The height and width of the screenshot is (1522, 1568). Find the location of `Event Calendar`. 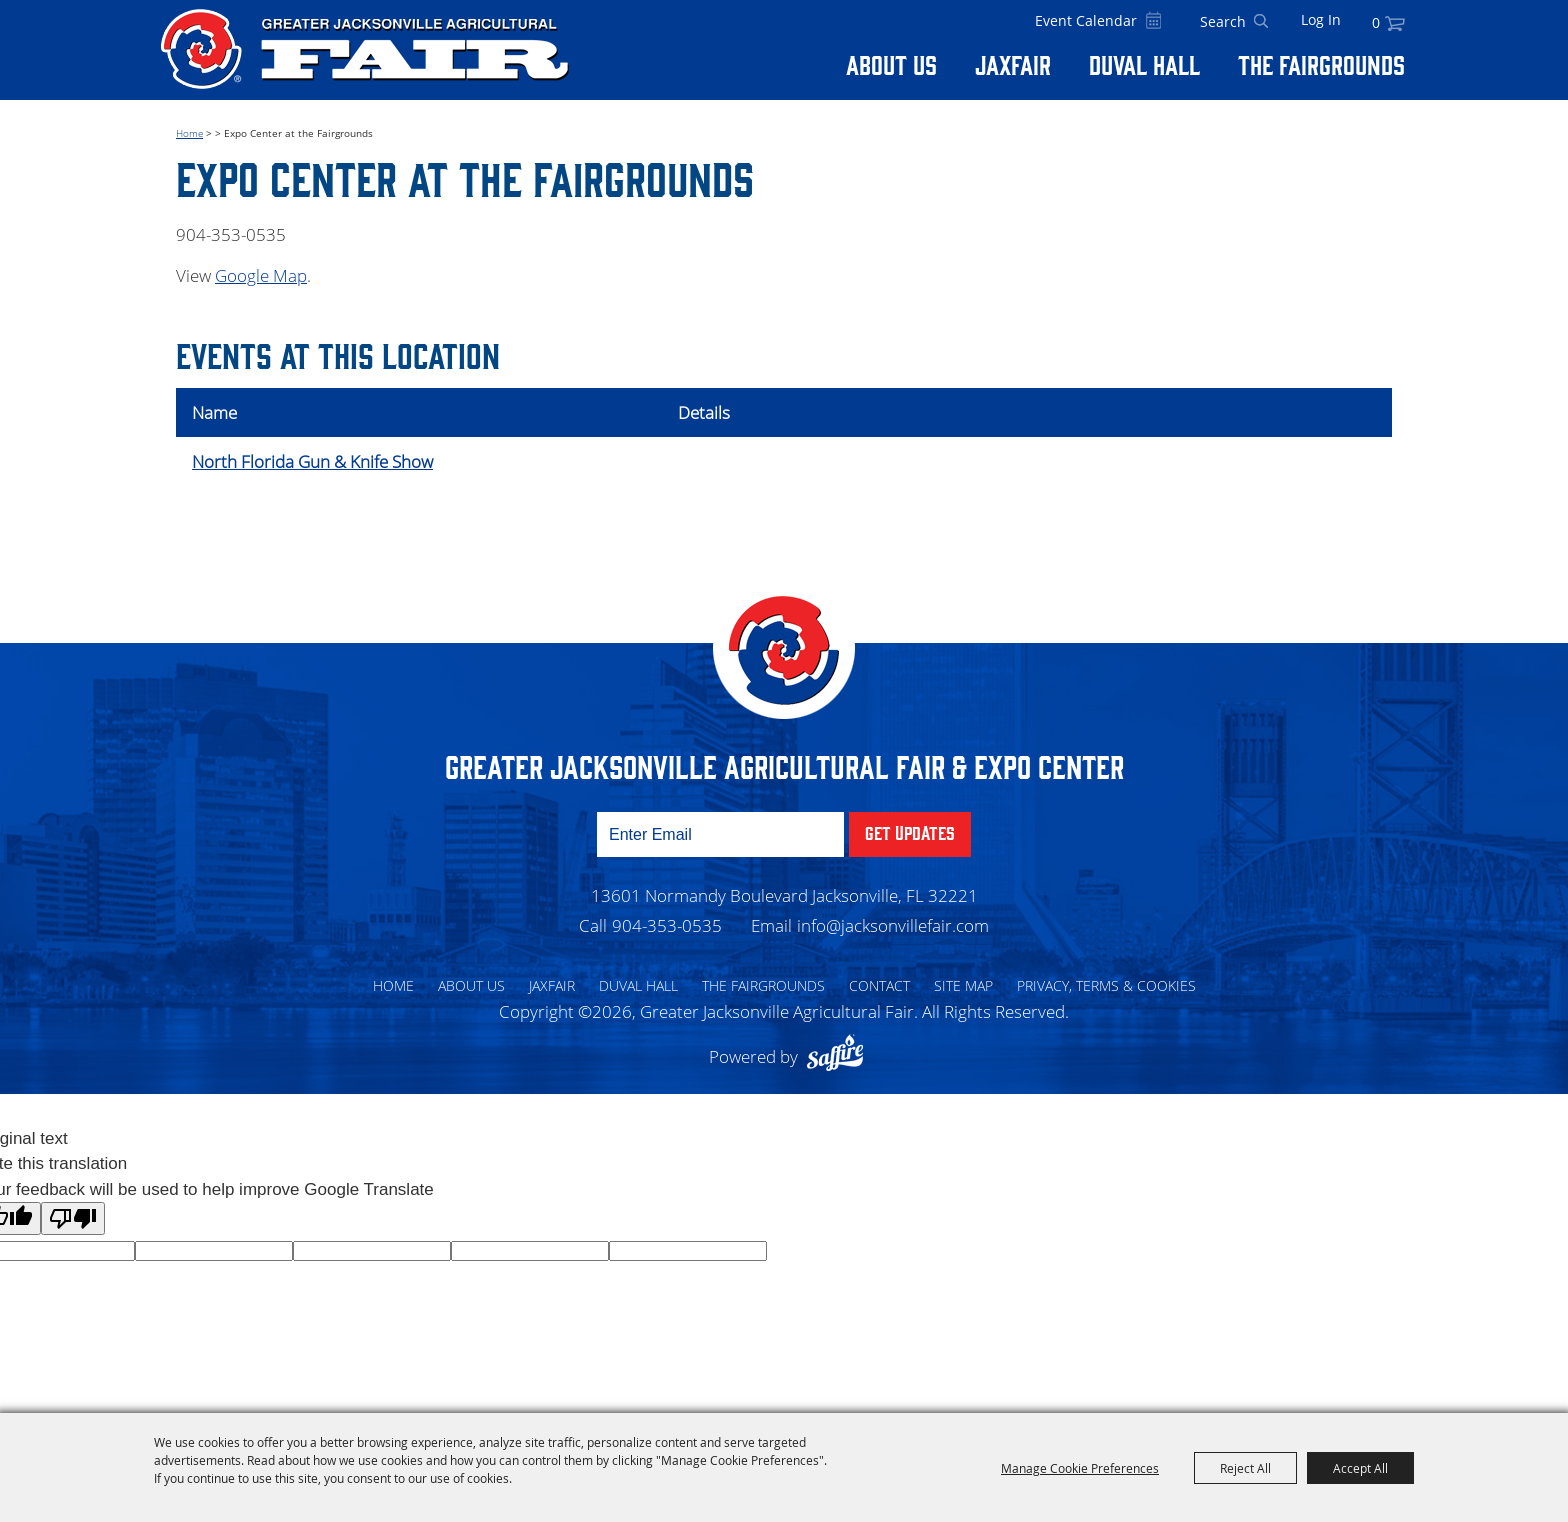

Event Calendar is located at coordinates (1086, 20).